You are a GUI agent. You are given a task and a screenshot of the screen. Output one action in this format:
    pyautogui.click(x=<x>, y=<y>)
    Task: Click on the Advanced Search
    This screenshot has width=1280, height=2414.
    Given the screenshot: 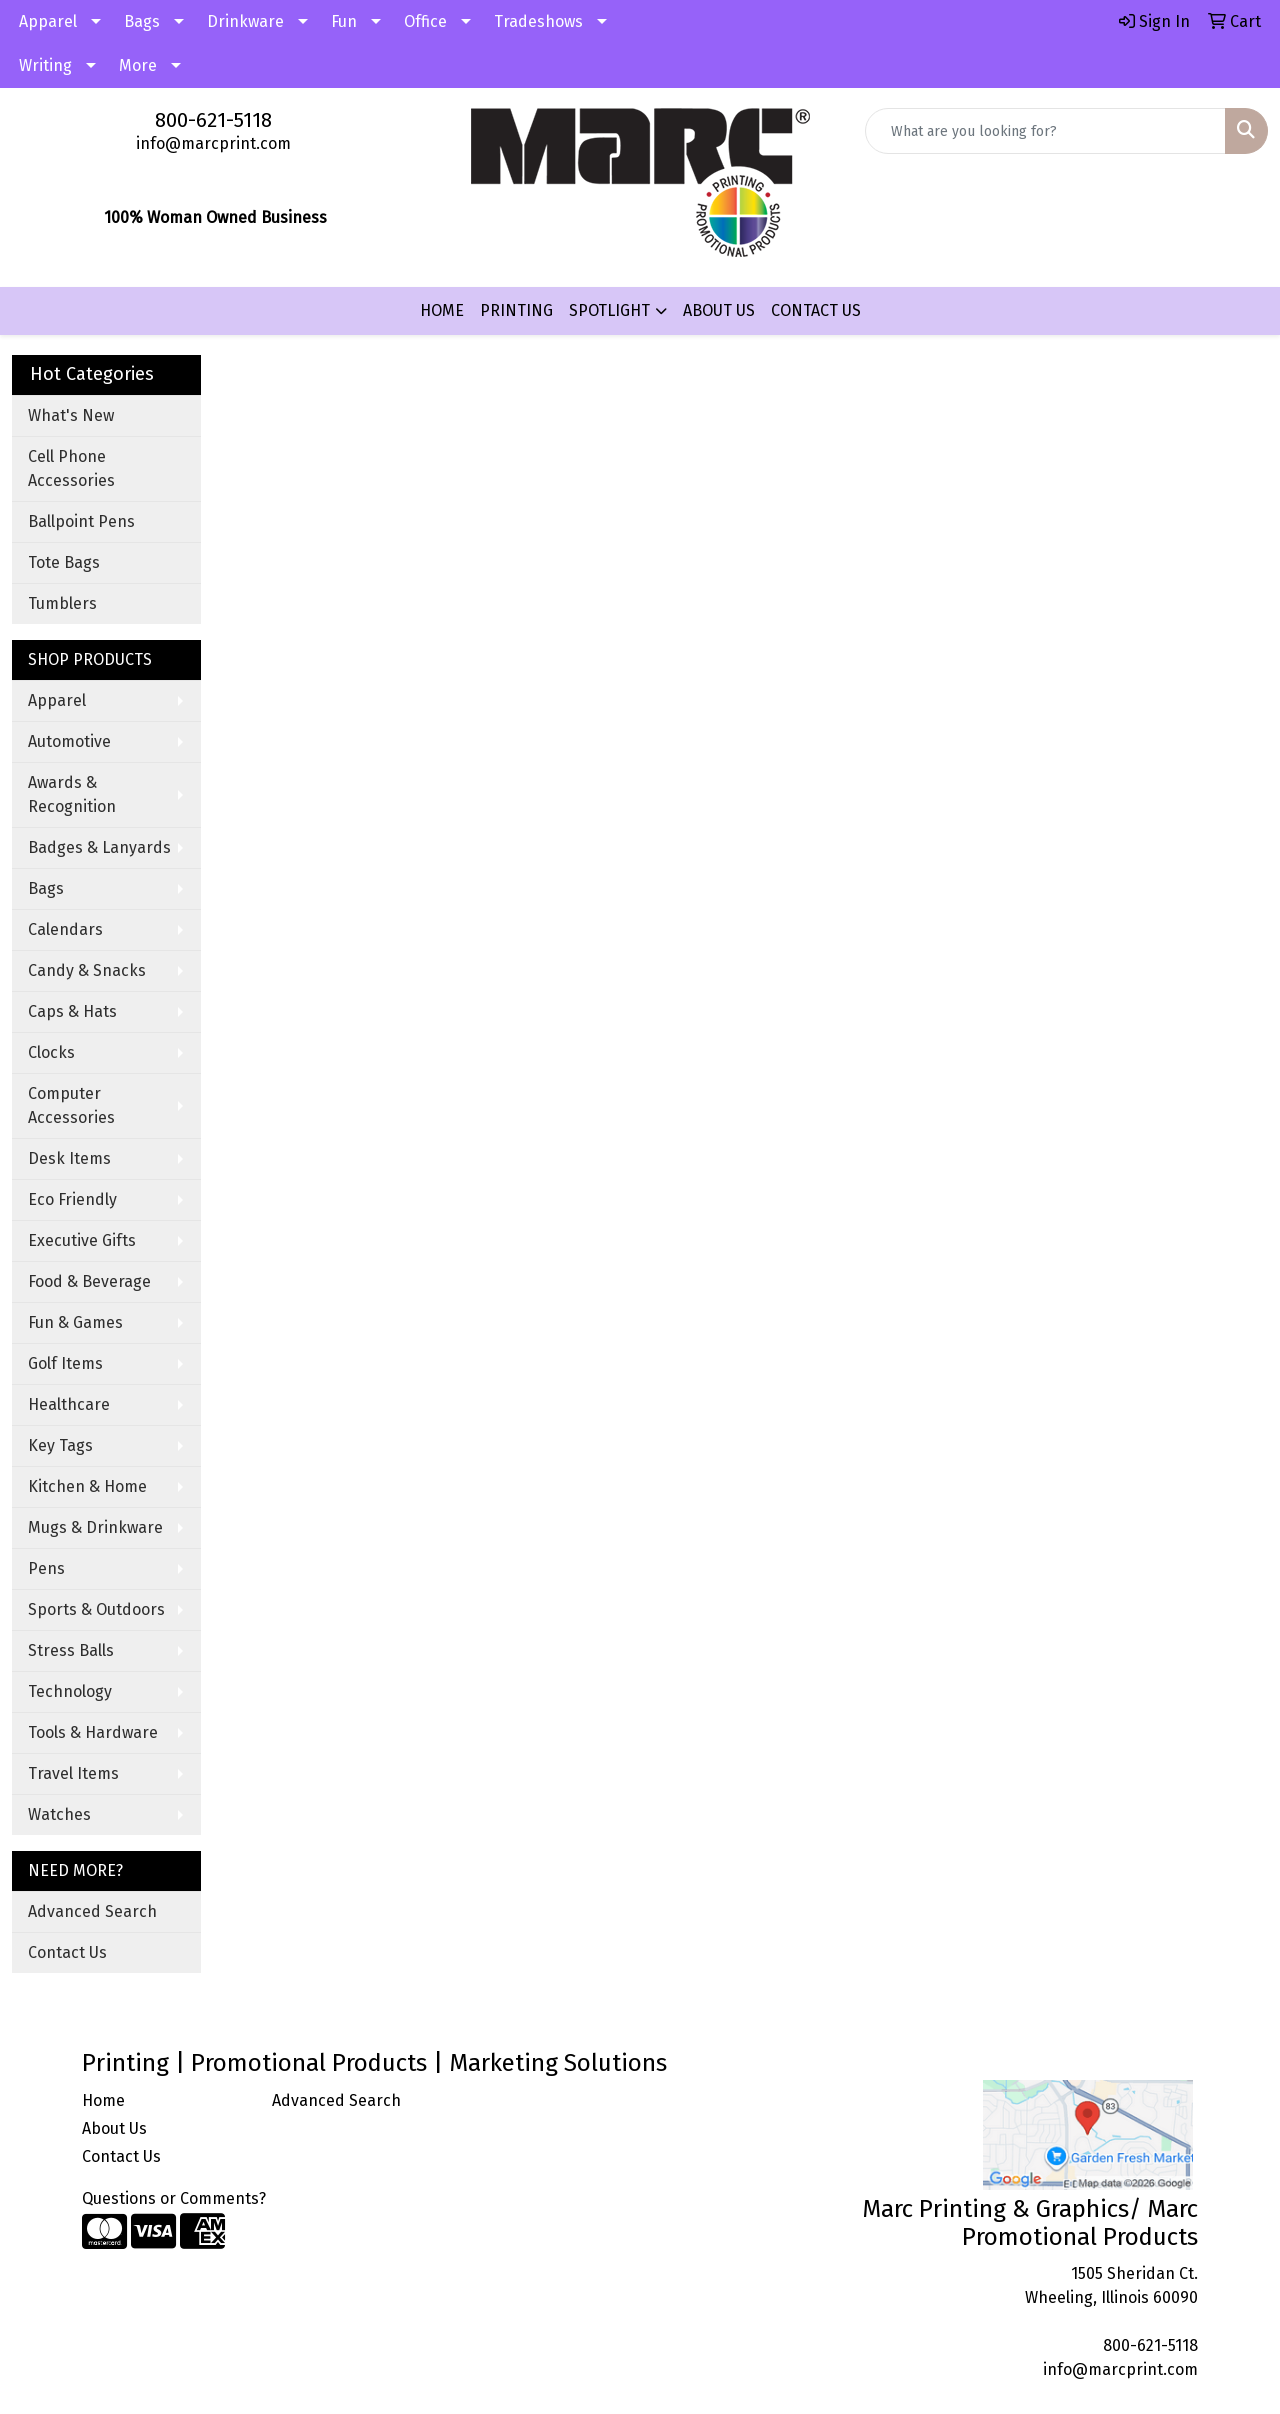 What is the action you would take?
    pyautogui.click(x=92, y=1911)
    